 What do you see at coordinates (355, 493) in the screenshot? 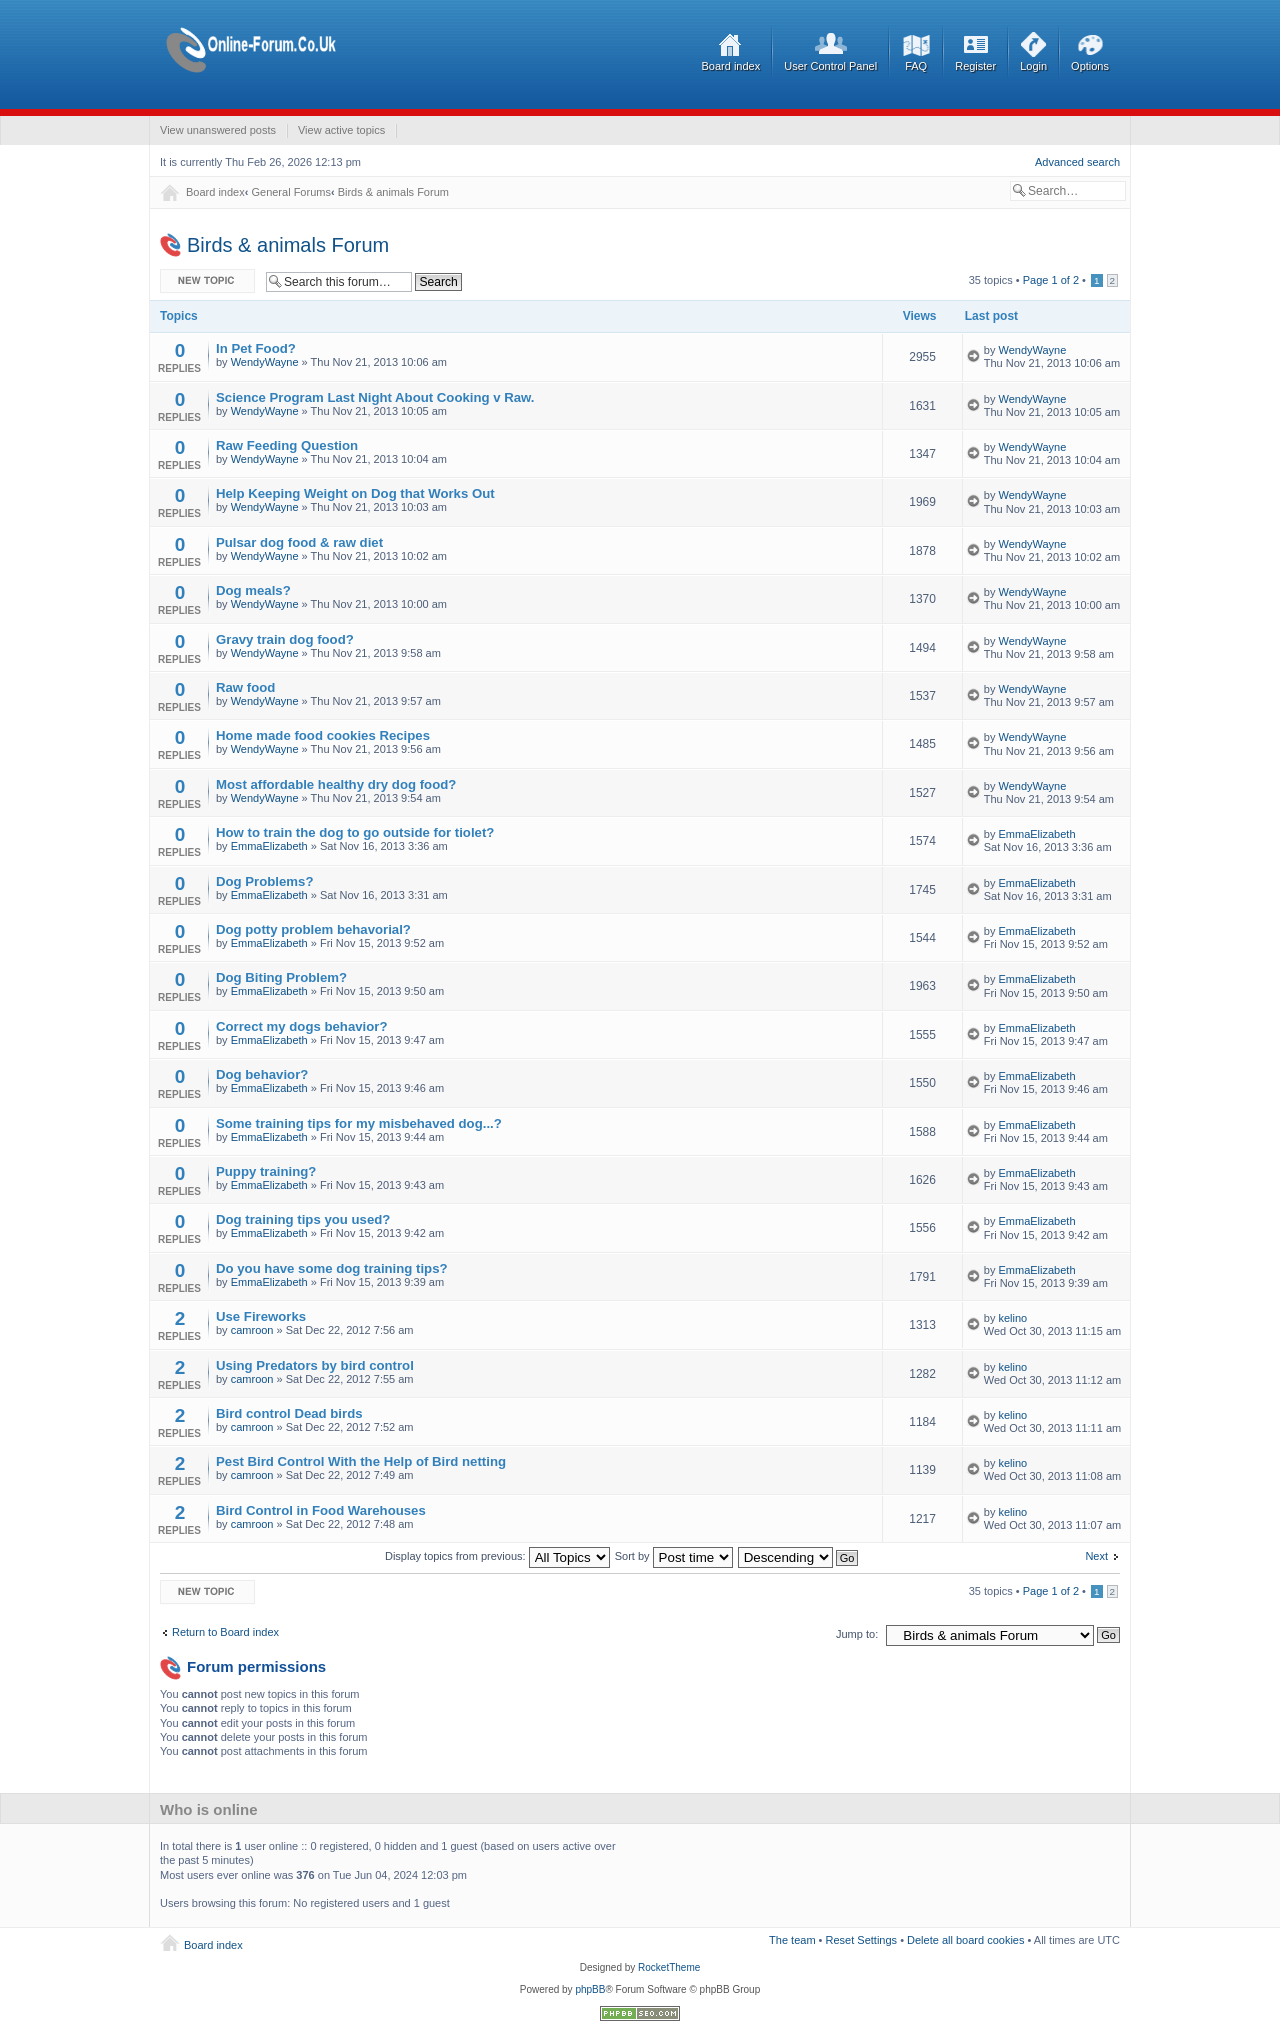
I see `Help Keeping Weight on Dog that Works Out` at bounding box center [355, 493].